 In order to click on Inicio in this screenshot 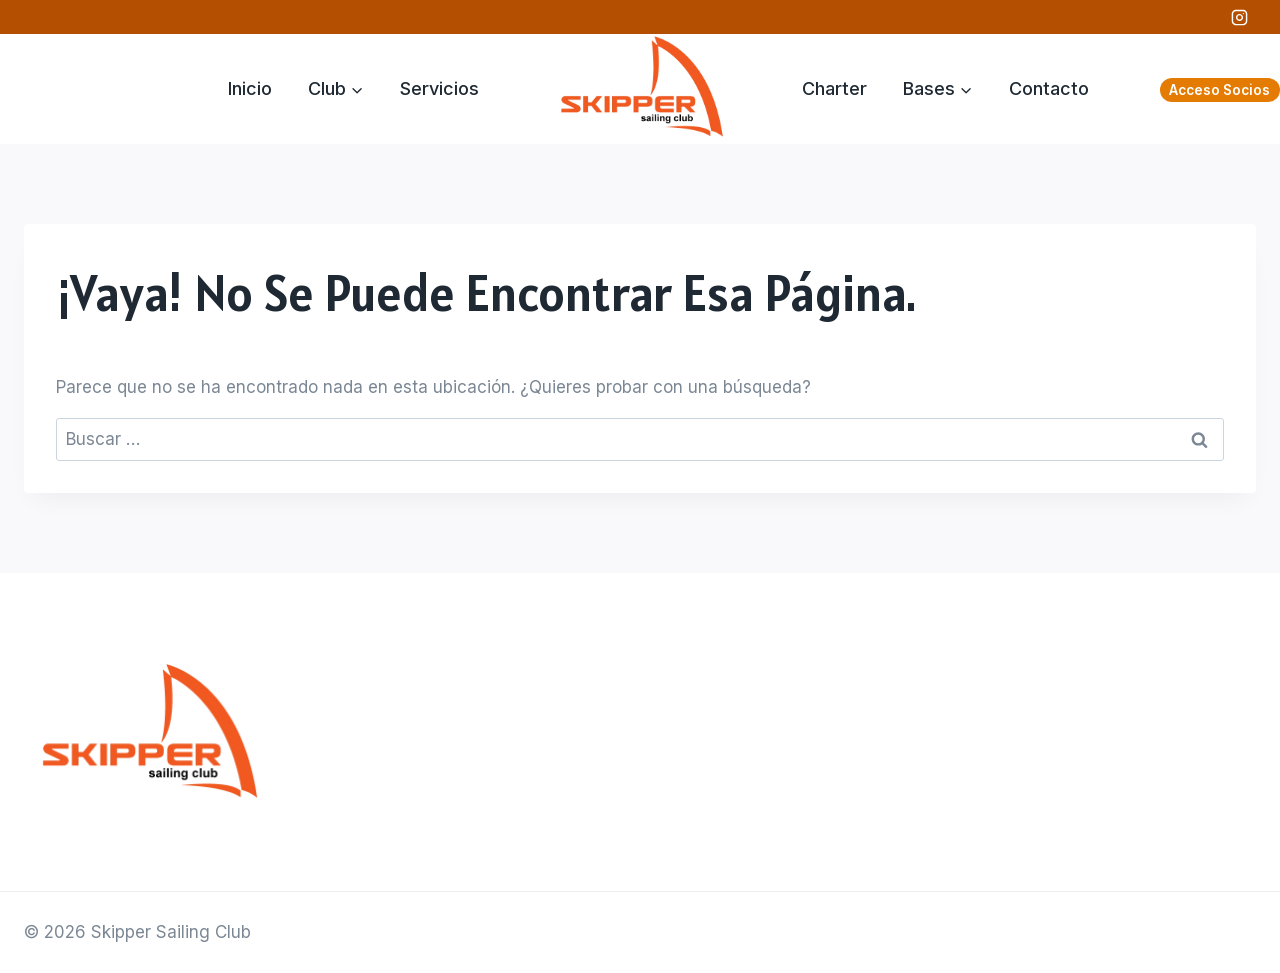, I will do `click(250, 88)`.